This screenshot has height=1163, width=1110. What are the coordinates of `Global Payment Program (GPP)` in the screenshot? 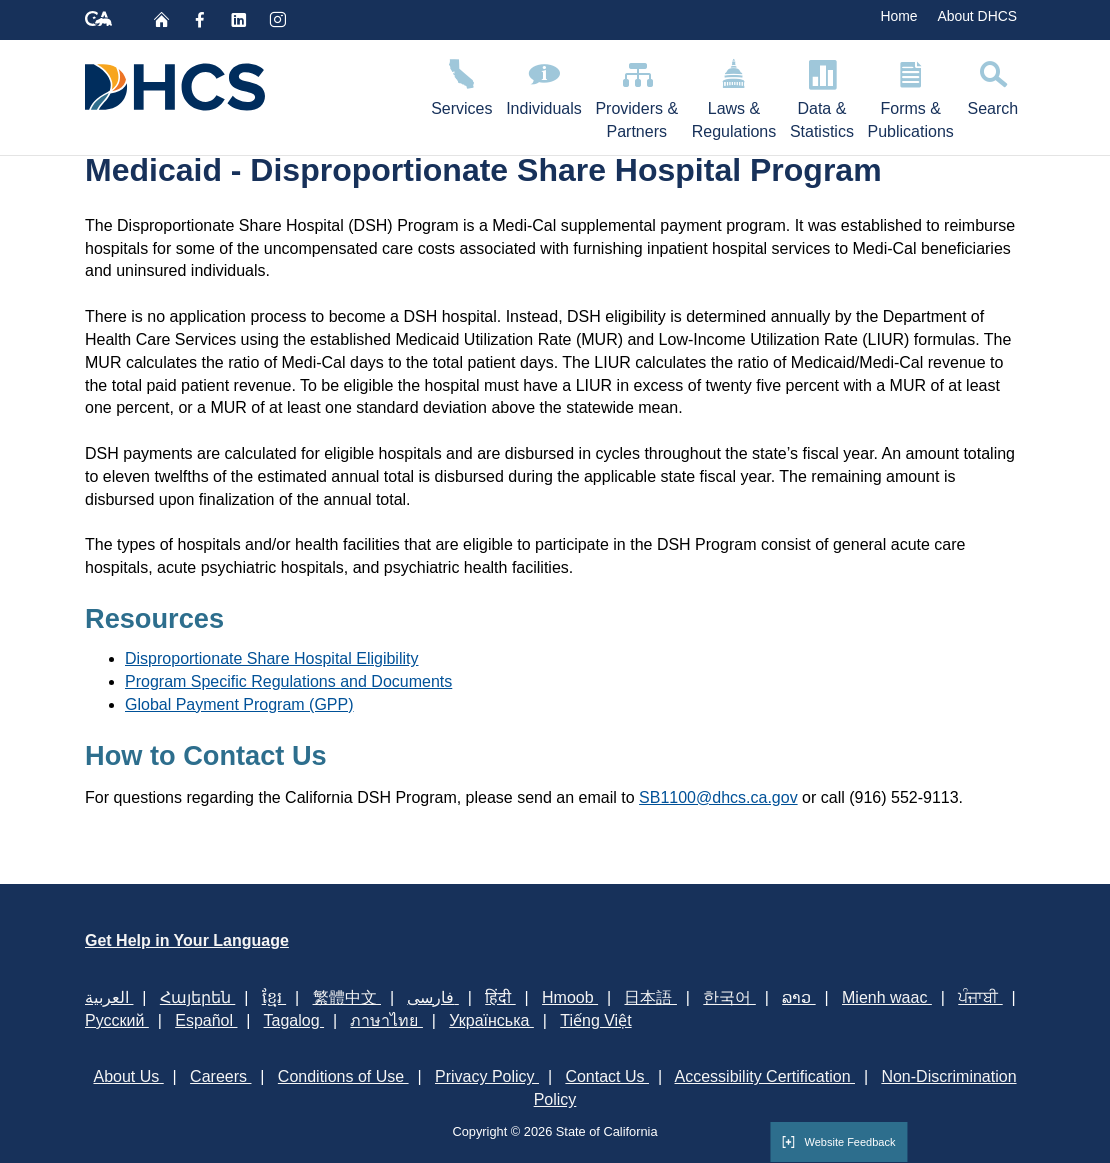 It's located at (239, 704).